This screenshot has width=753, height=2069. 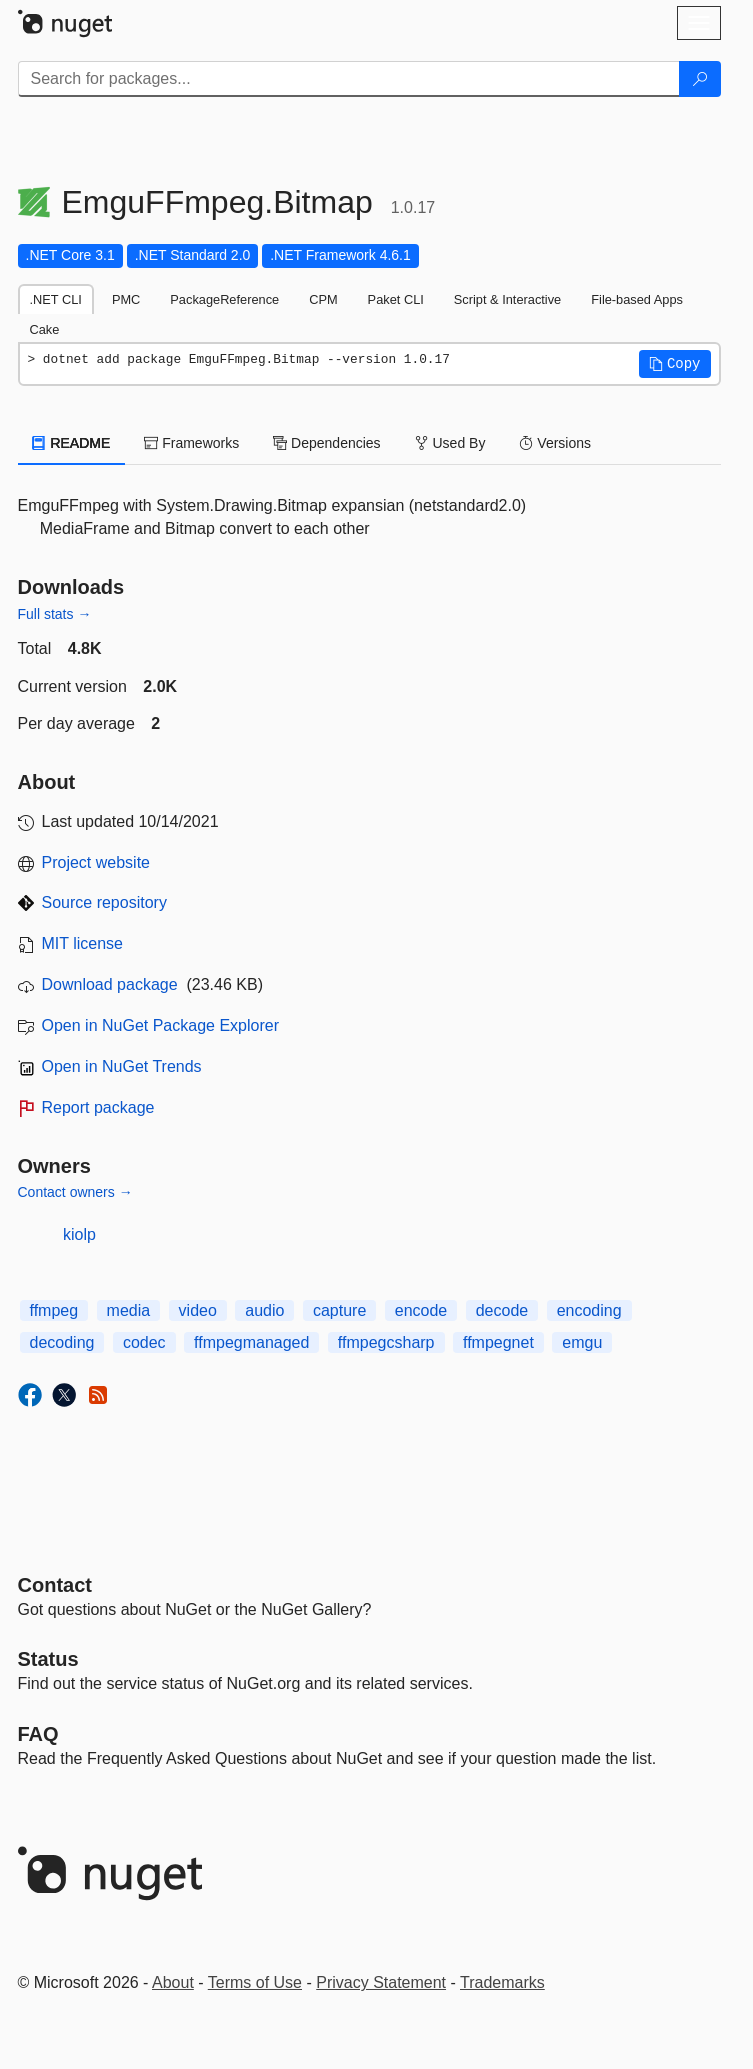 What do you see at coordinates (339, 1310) in the screenshot?
I see `capture` at bounding box center [339, 1310].